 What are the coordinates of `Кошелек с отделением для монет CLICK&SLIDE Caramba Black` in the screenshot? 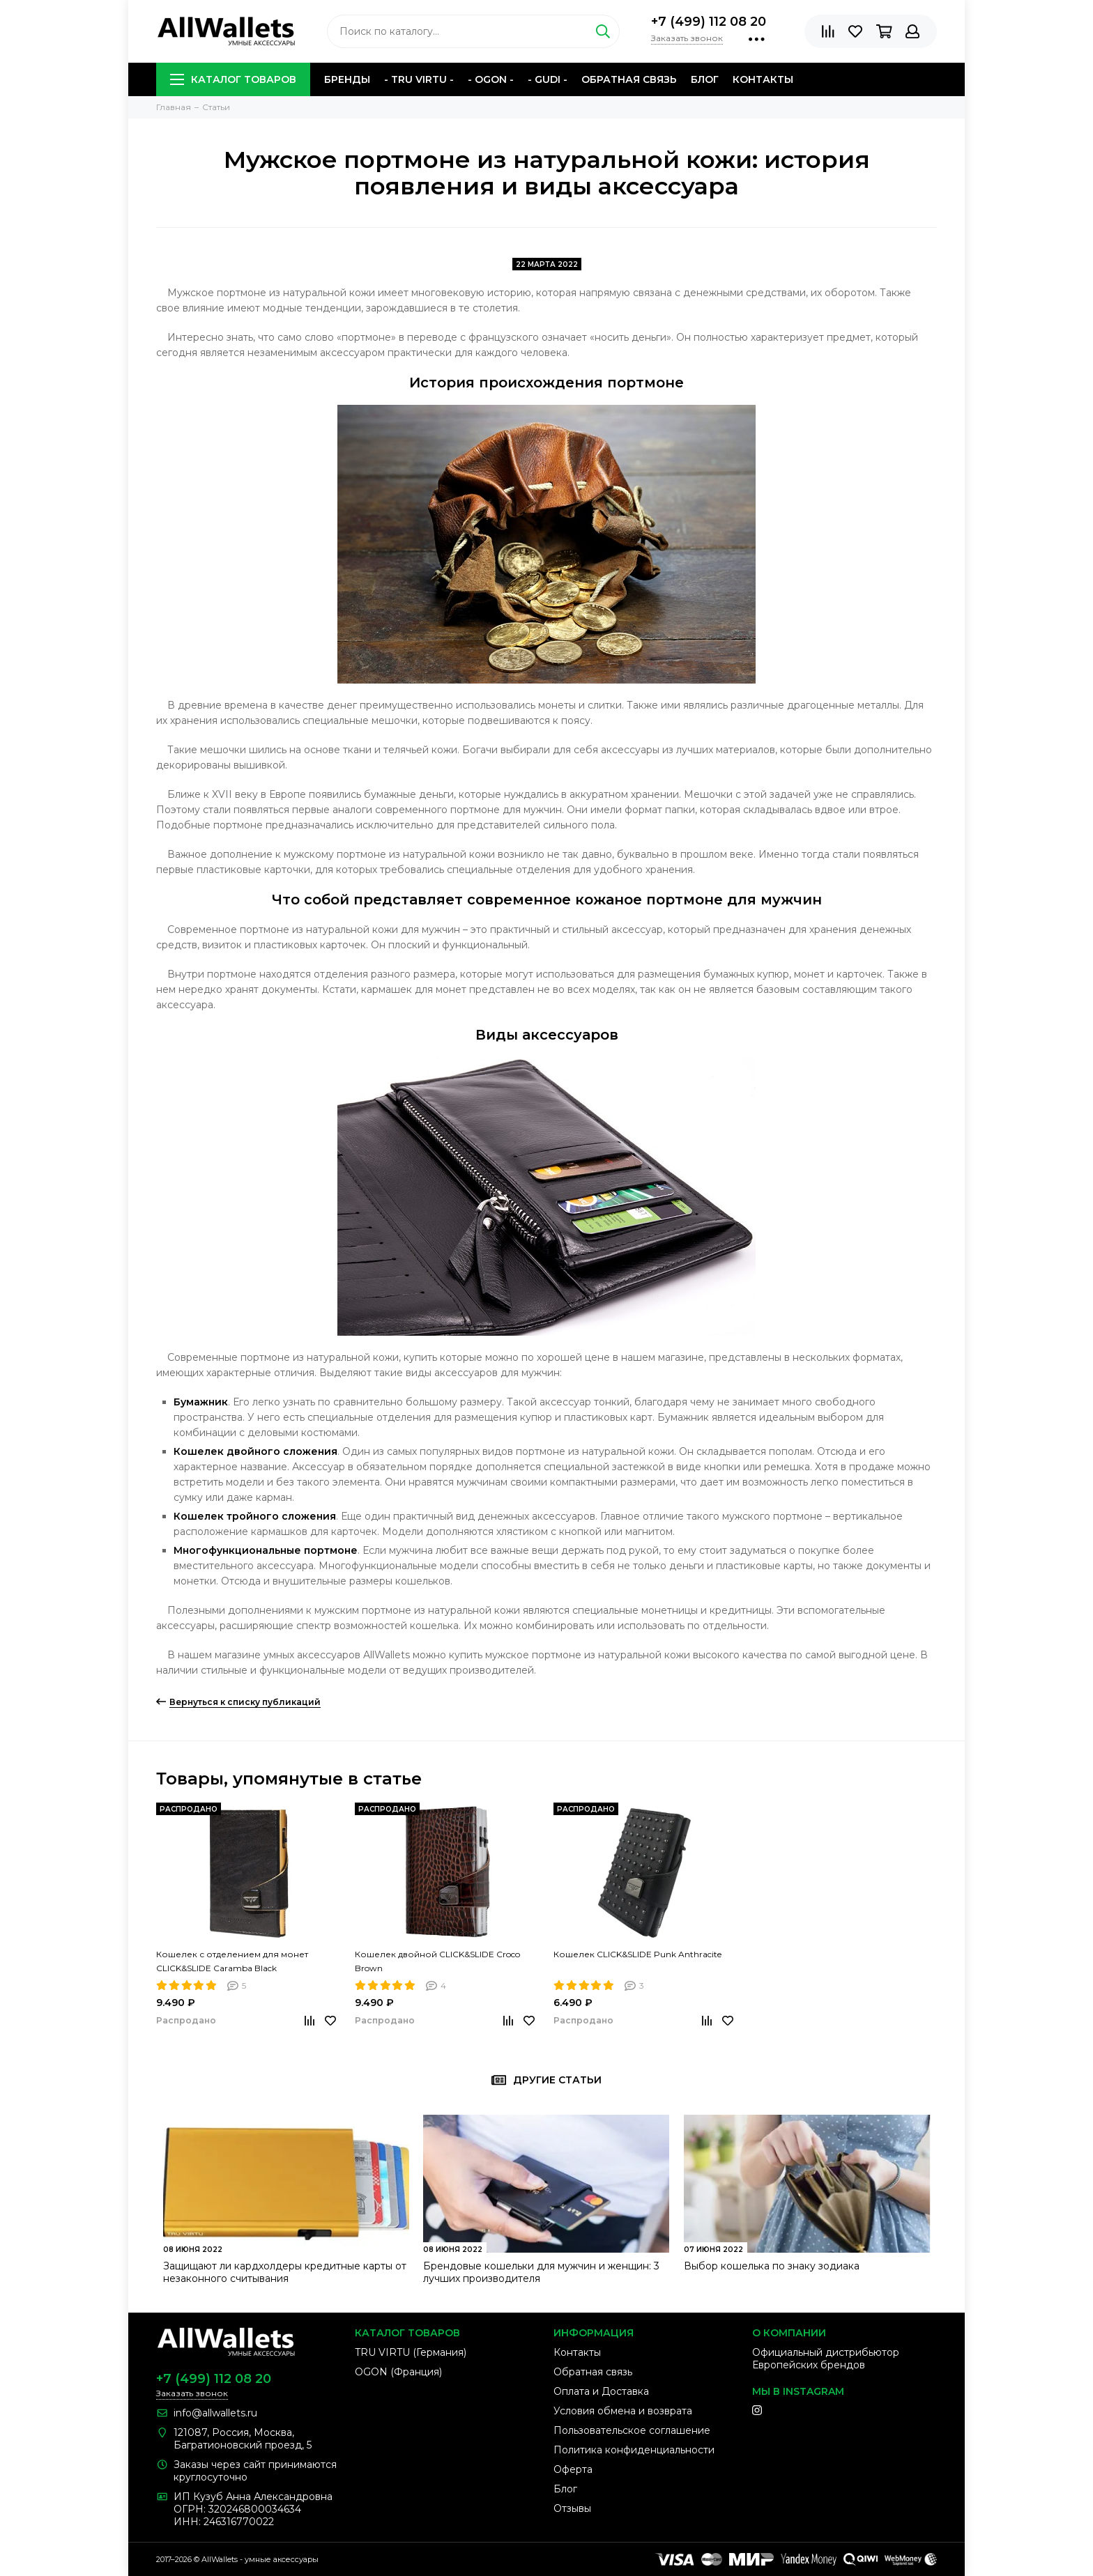 It's located at (232, 1961).